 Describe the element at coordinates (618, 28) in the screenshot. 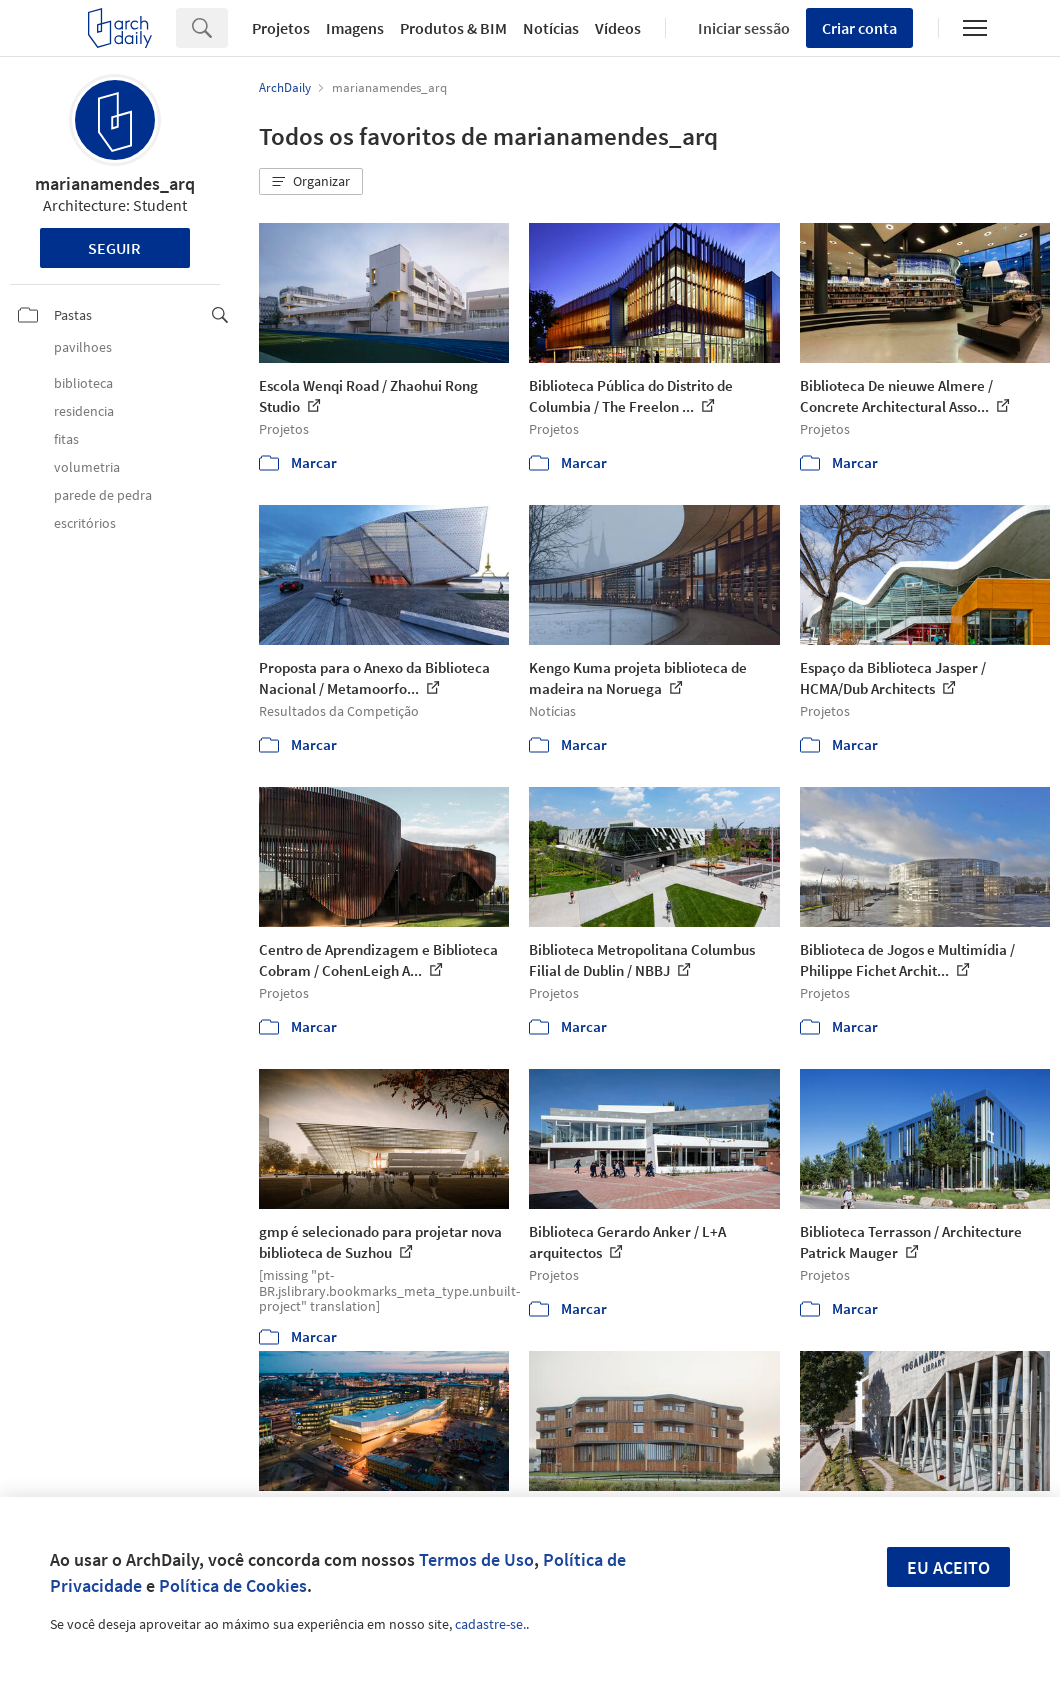

I see `Vídeos` at that location.